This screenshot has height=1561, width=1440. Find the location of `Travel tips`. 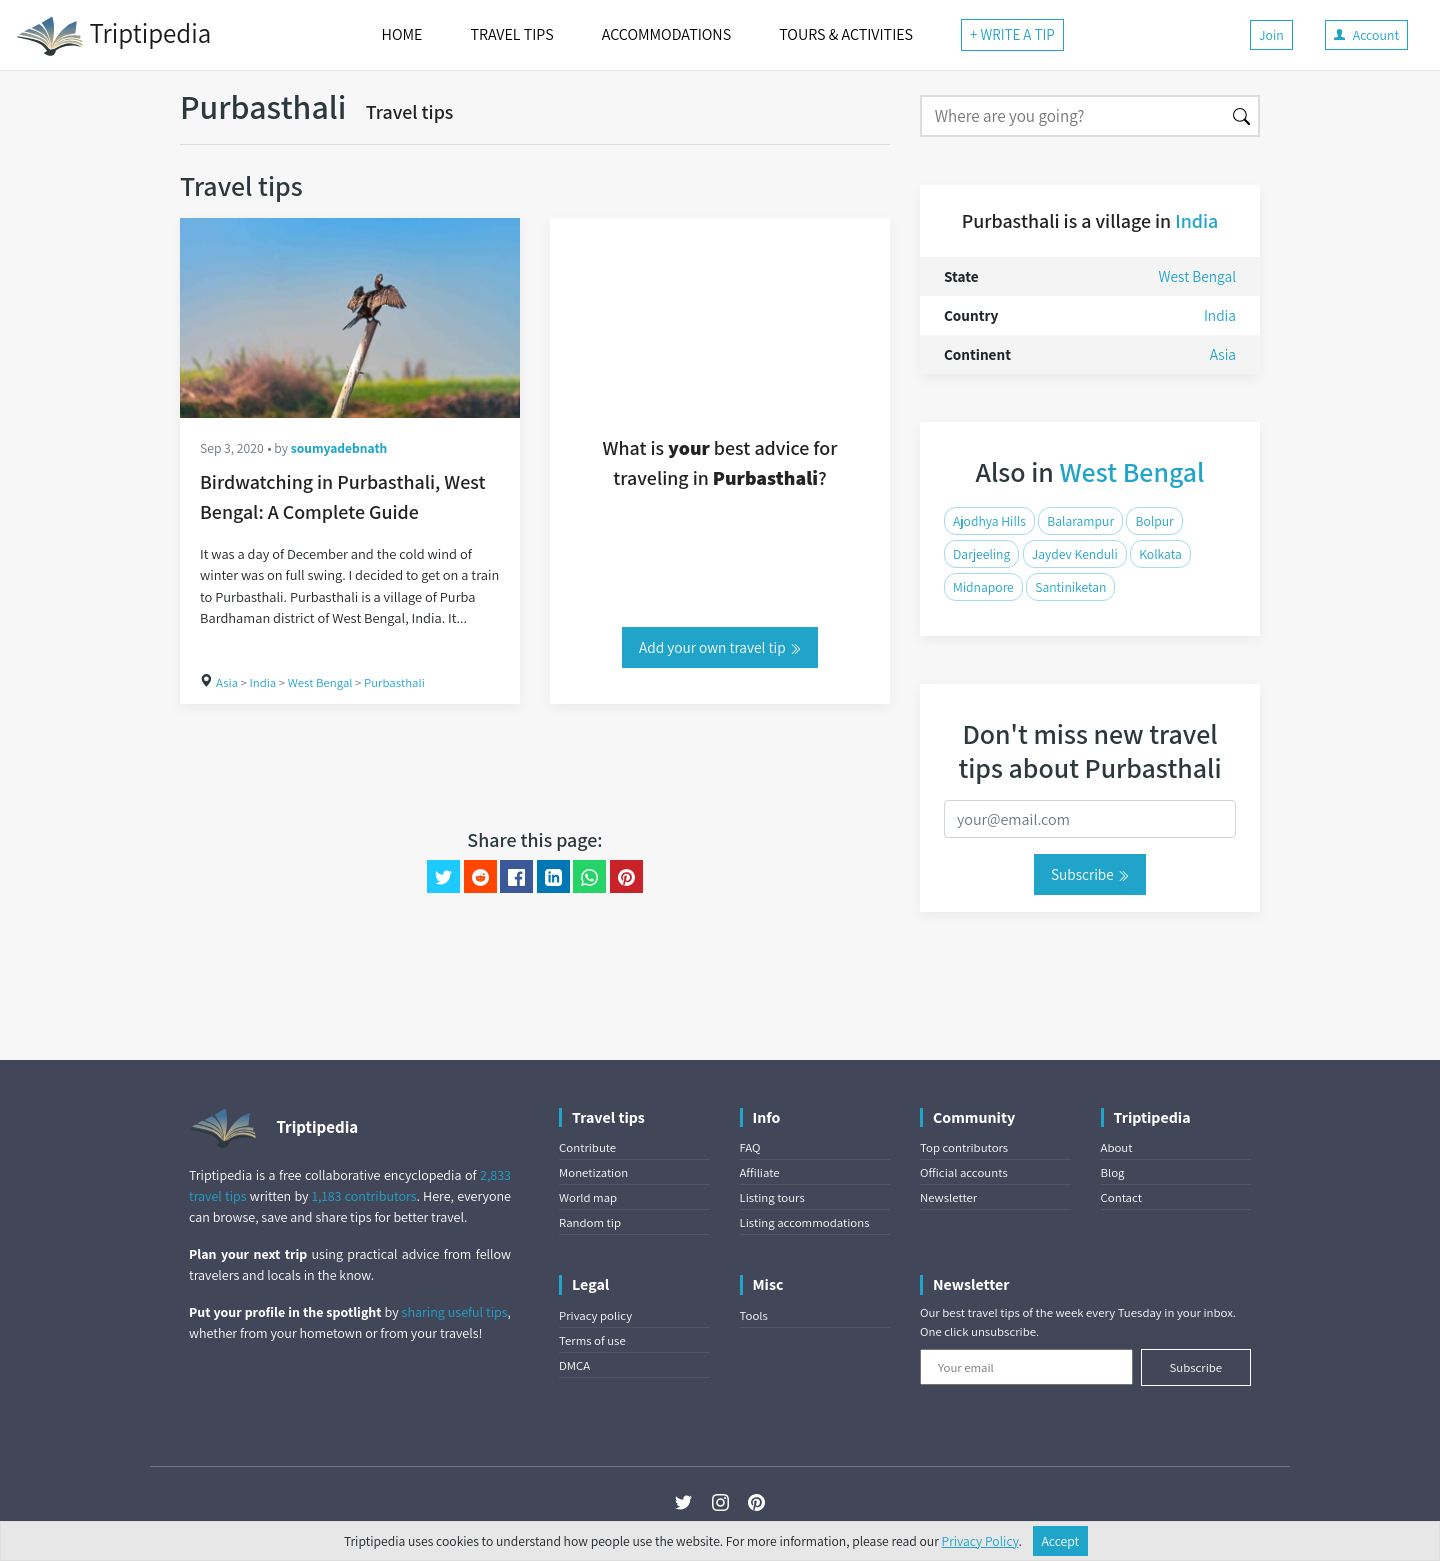

Travel tips is located at coordinates (410, 112).